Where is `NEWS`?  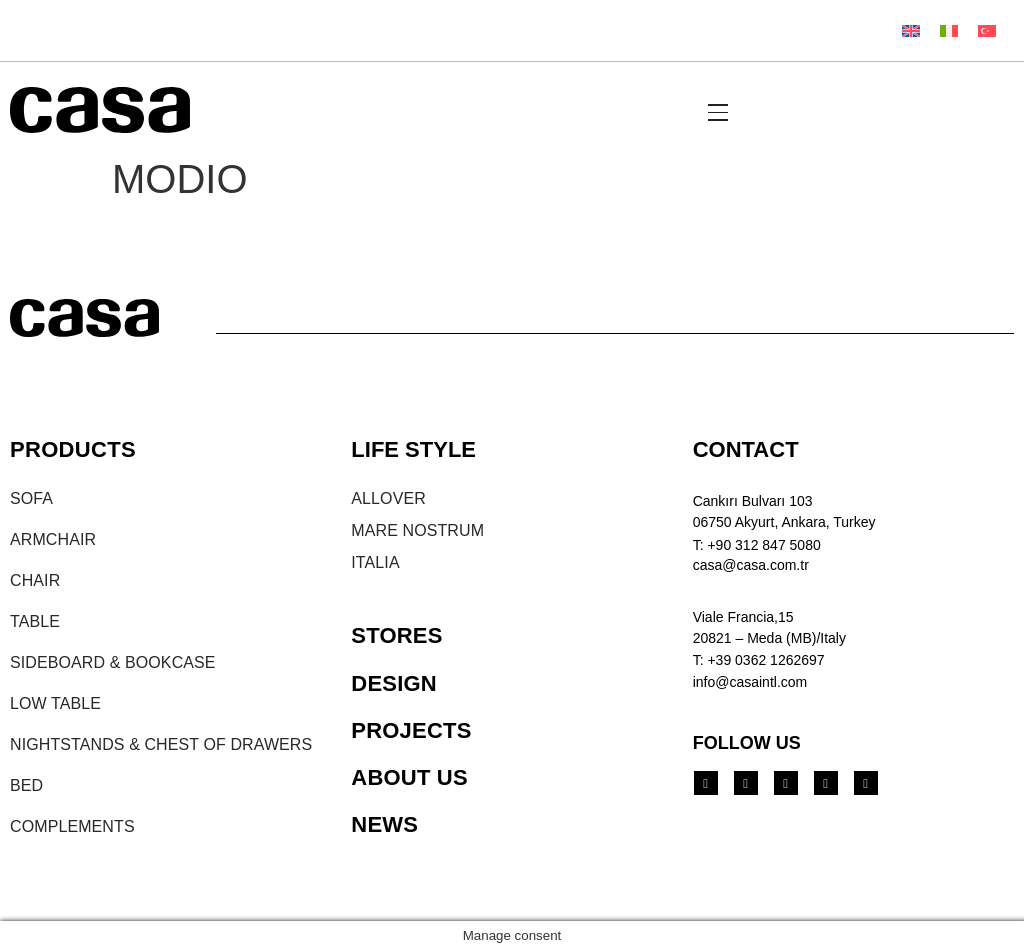 NEWS is located at coordinates (384, 824).